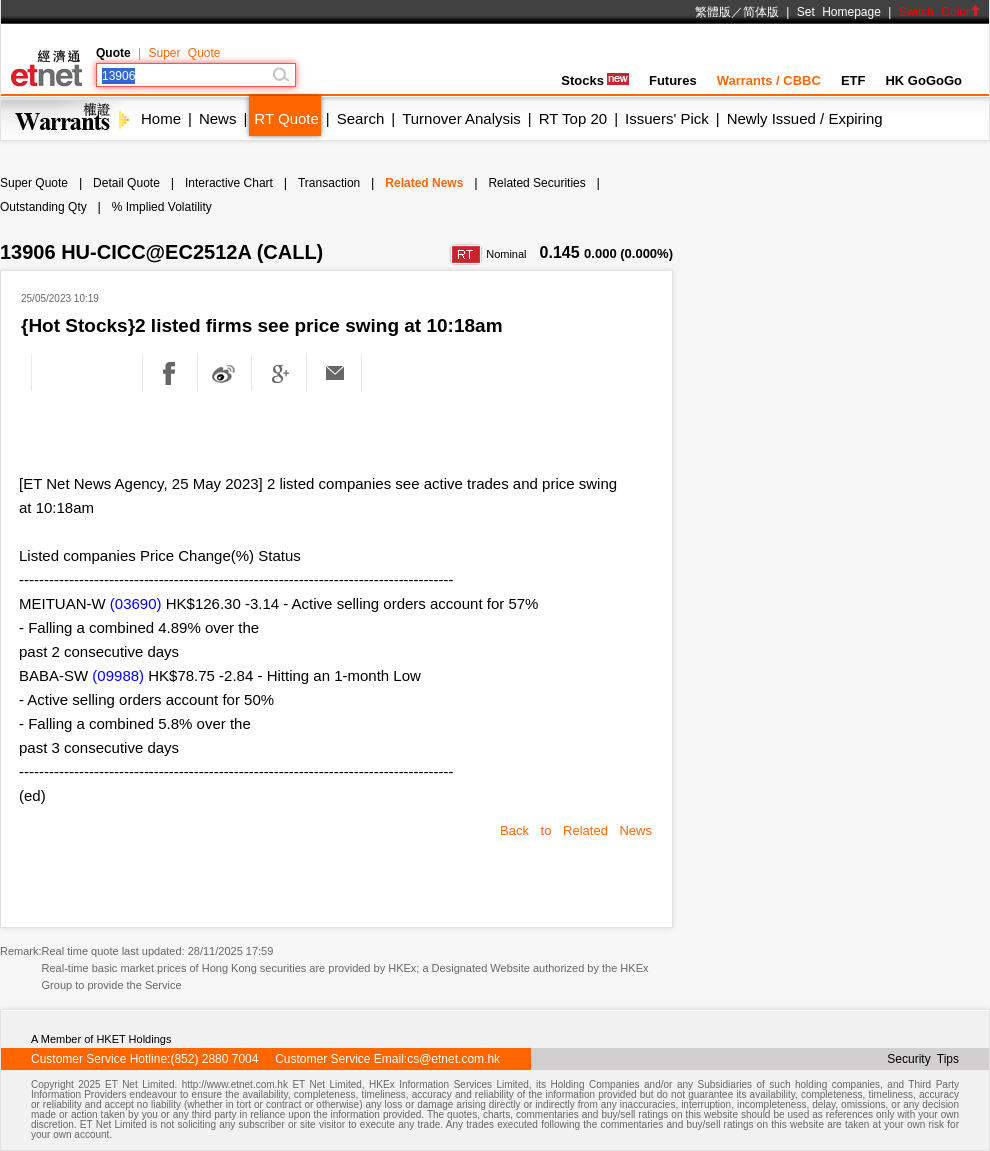 This screenshot has width=990, height=1151. Describe the element at coordinates (229, 183) in the screenshot. I see `Interactive Chart` at that location.